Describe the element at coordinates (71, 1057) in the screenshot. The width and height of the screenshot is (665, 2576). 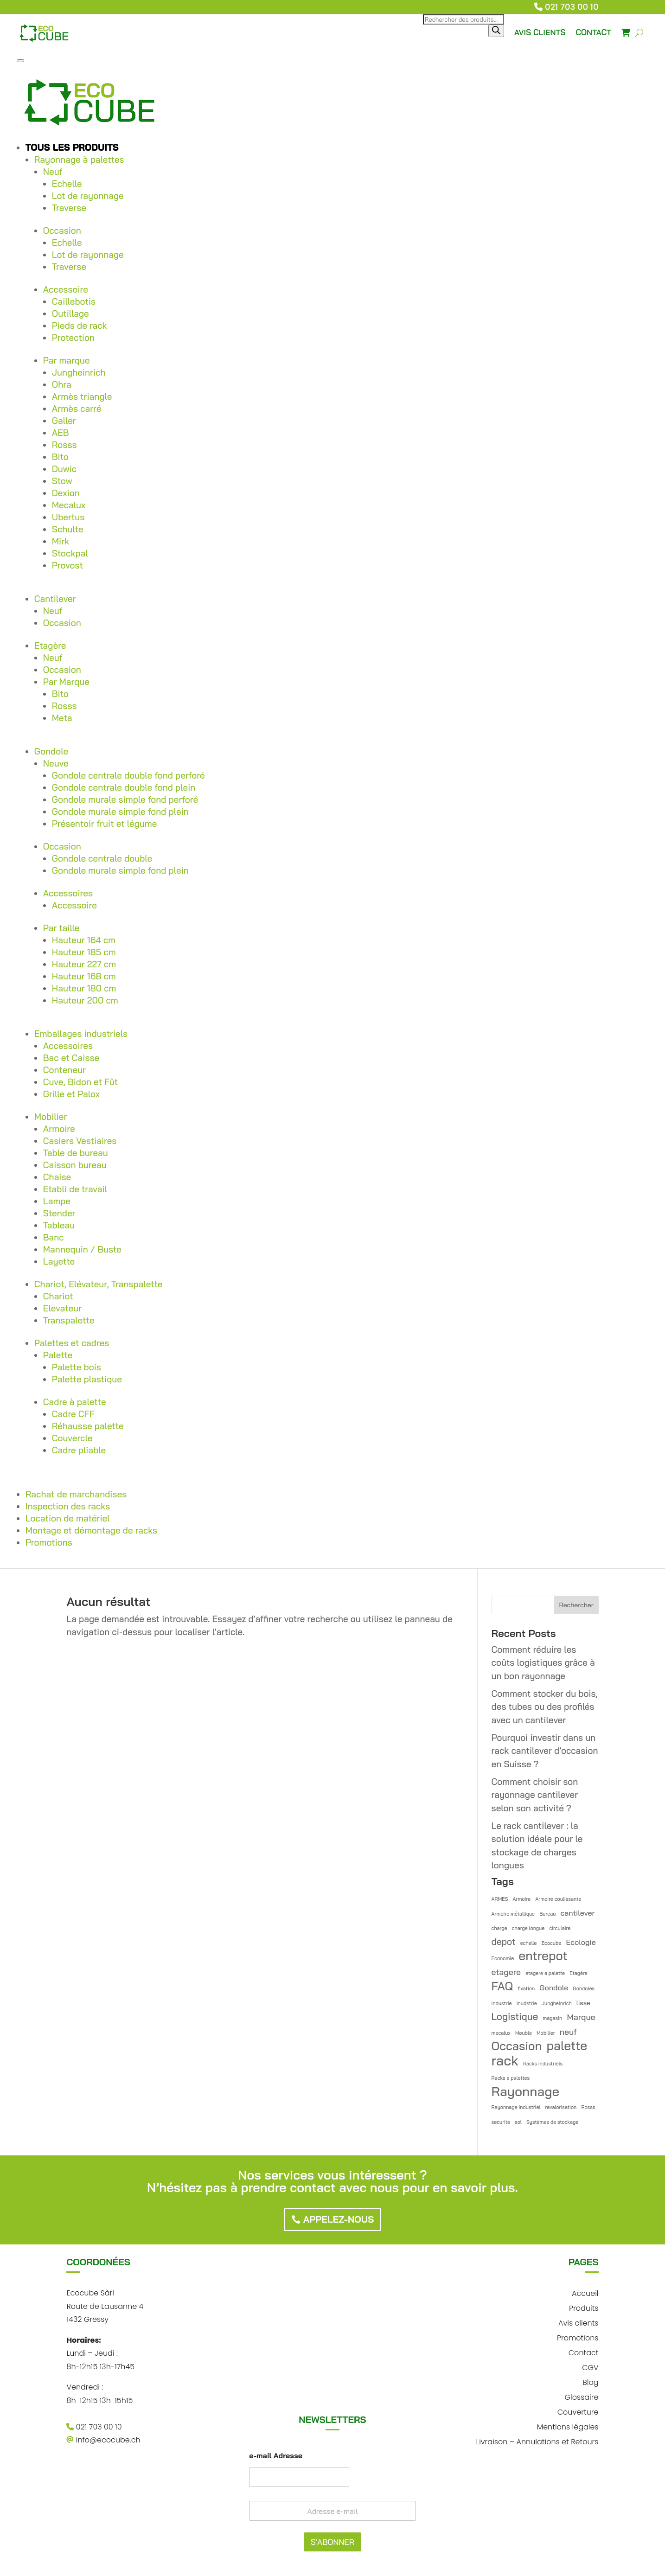
I see `Bac et Caisse` at that location.